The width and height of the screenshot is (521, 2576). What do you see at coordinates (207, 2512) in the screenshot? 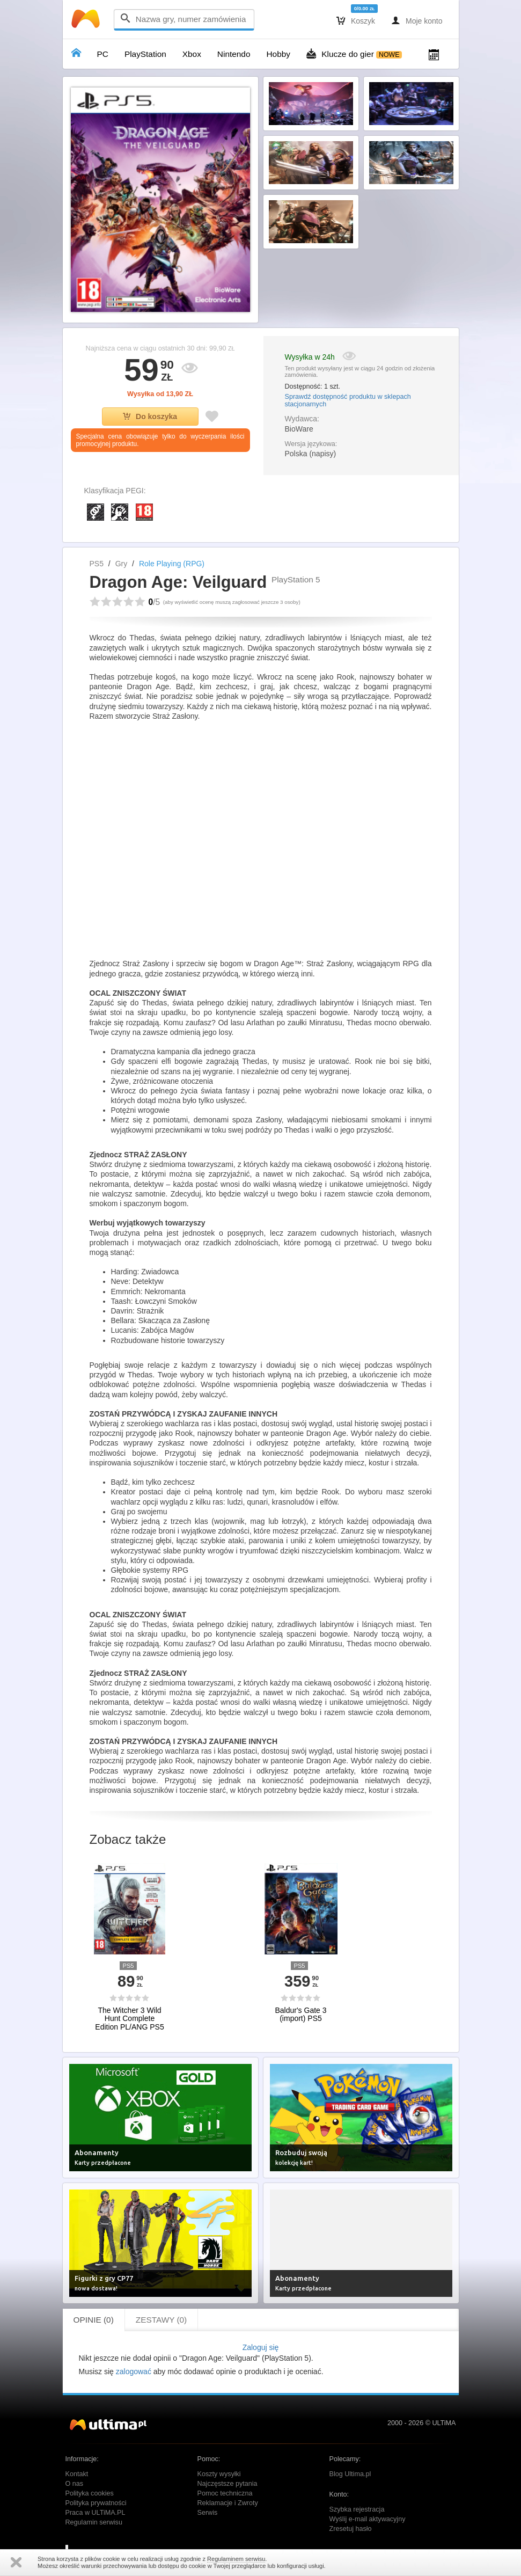
I see `Serwis` at bounding box center [207, 2512].